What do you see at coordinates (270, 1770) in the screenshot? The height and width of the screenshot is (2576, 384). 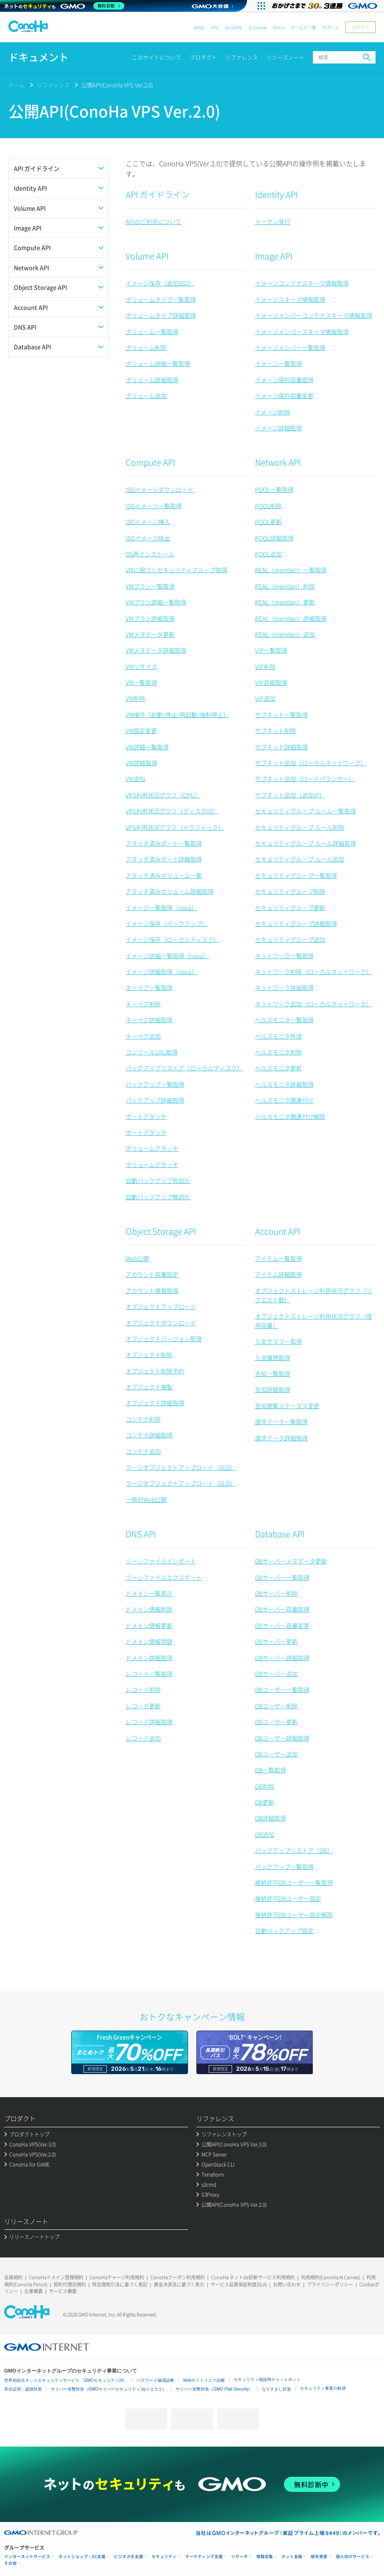 I see `DB一覧取得` at bounding box center [270, 1770].